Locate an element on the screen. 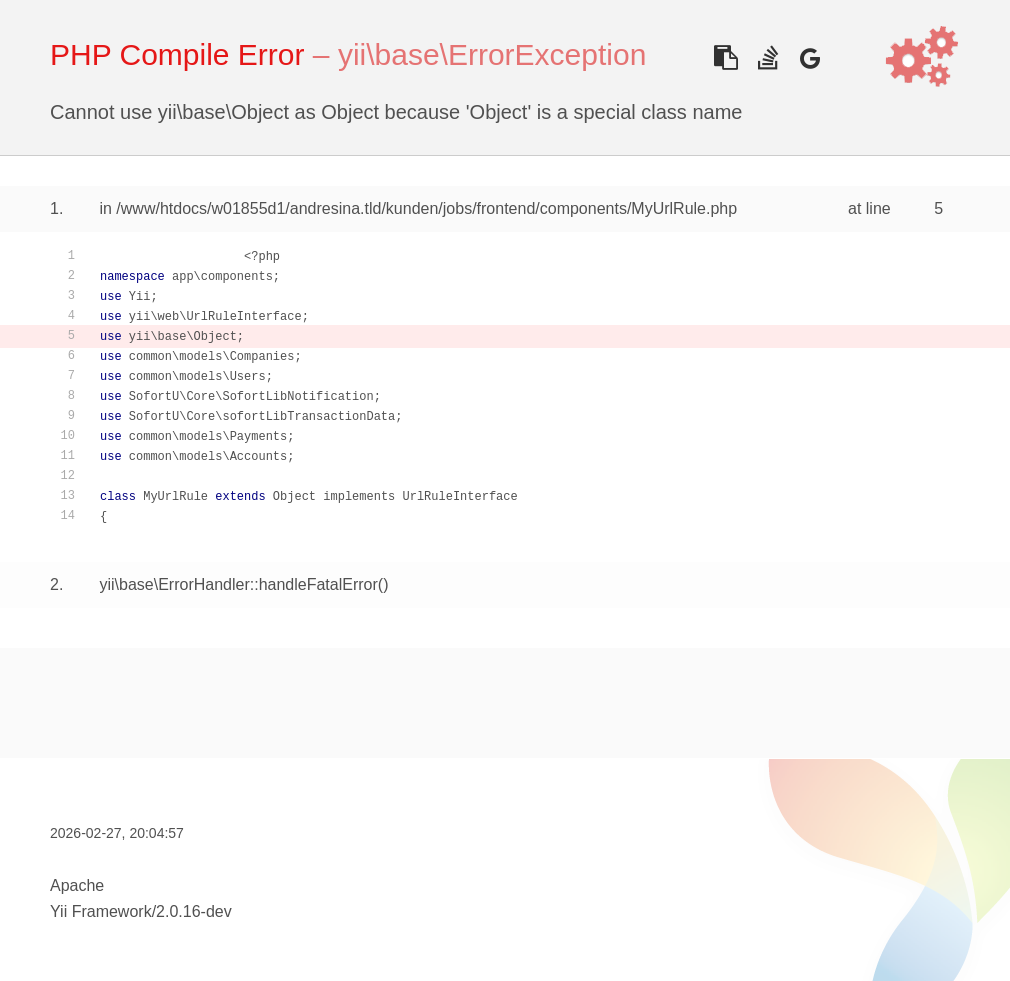 This screenshot has height=981, width=1010. Yii Framework is located at coordinates (101, 911).